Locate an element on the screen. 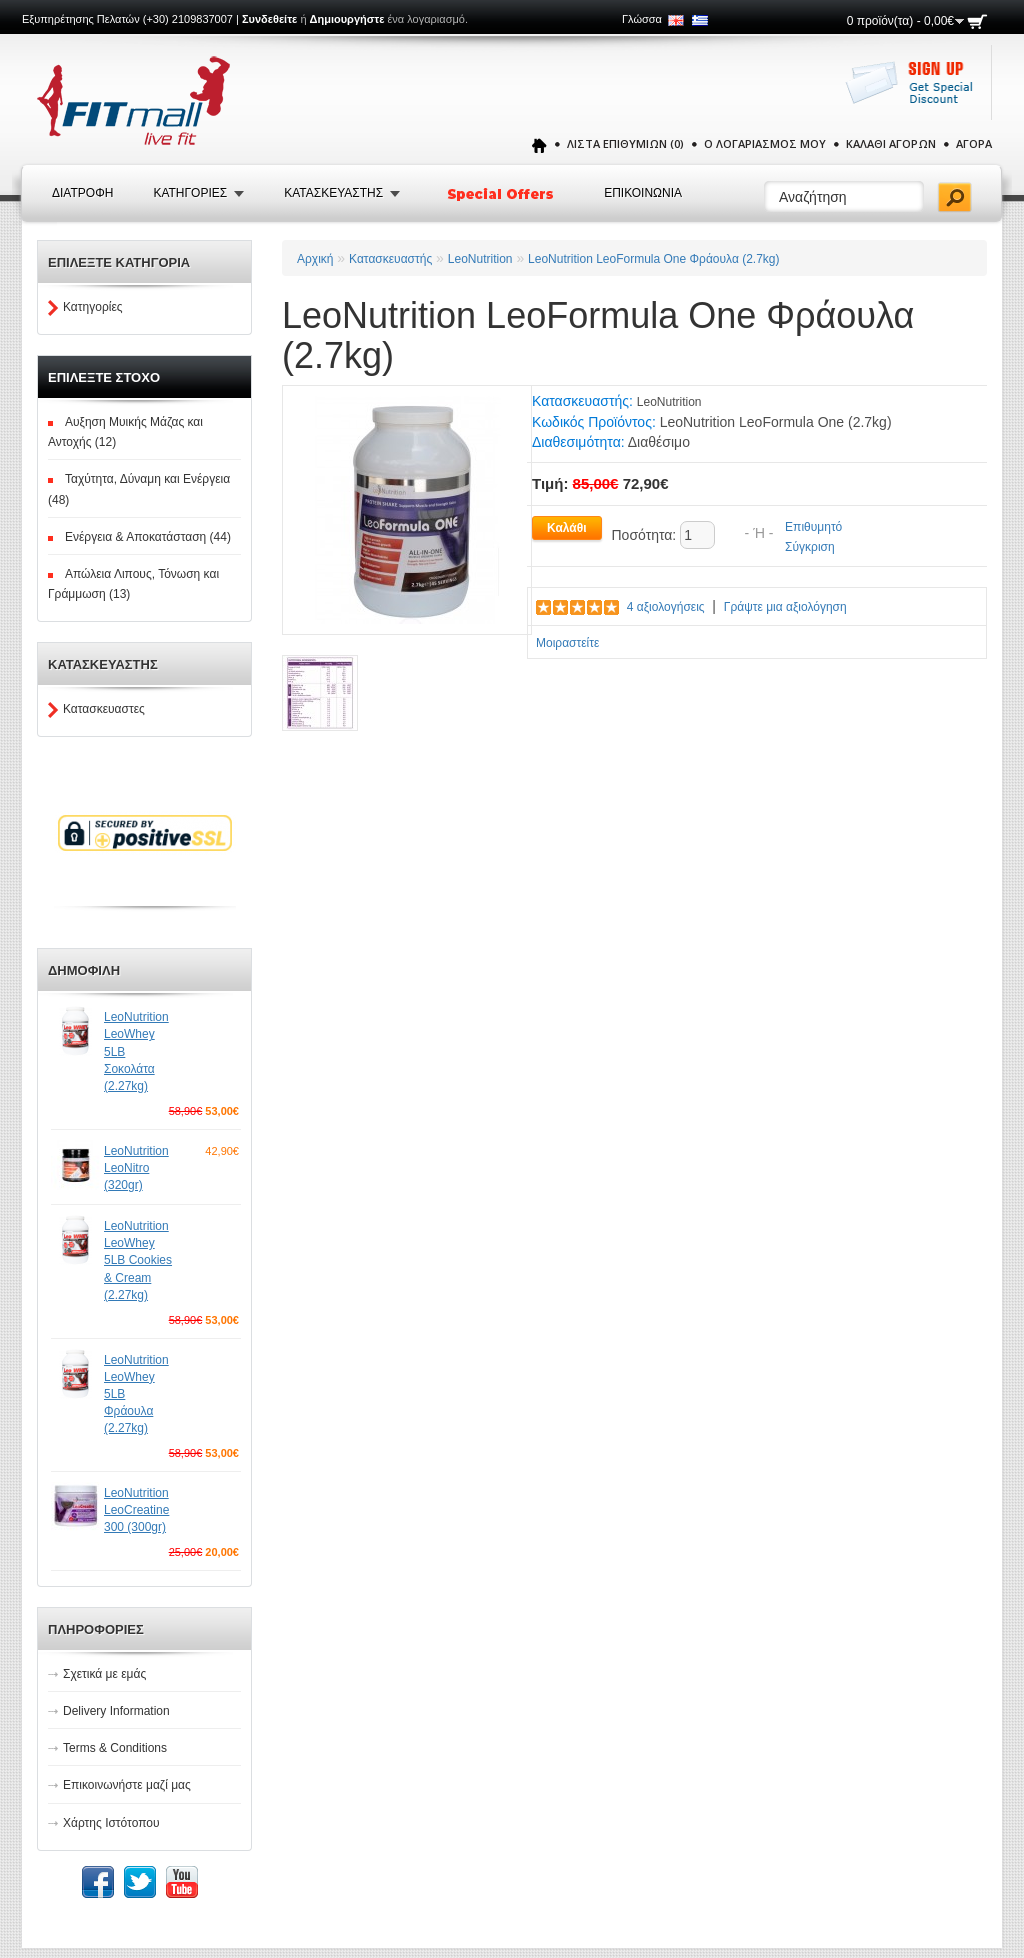 The height and width of the screenshot is (1958, 1024). LeoNutrition is located at coordinates (480, 259).